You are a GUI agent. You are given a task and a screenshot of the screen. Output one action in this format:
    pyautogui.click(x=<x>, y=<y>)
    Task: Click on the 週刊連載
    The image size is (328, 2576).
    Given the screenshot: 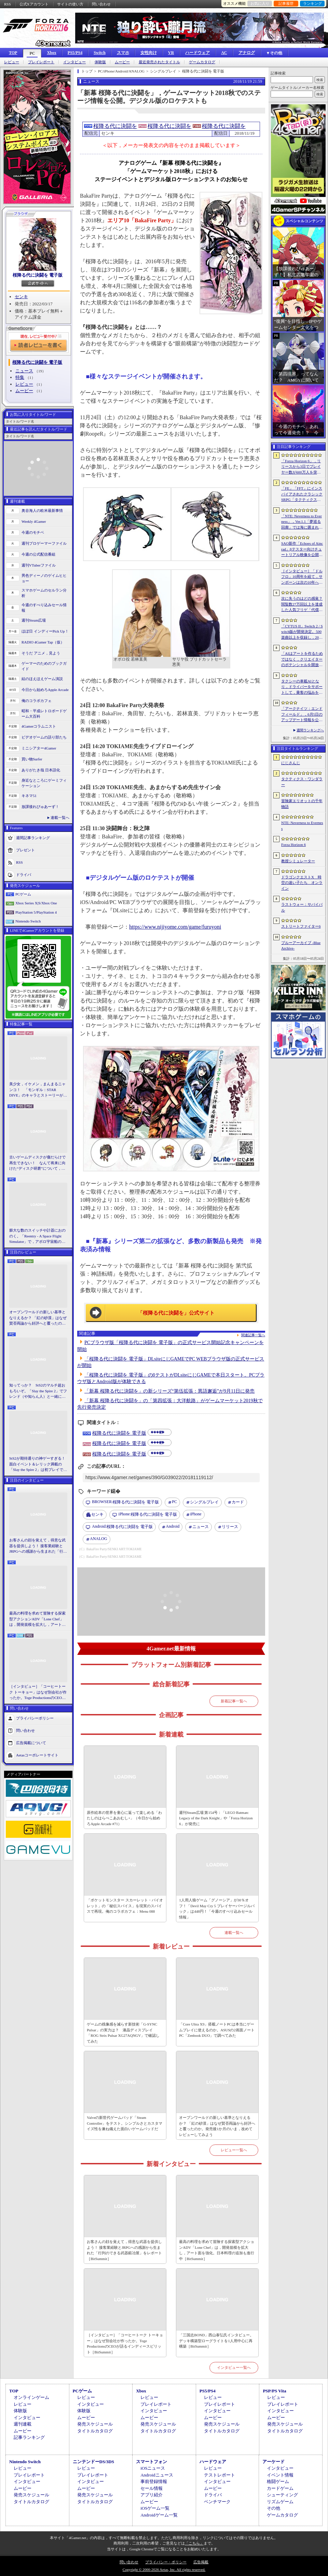 What is the action you would take?
    pyautogui.click(x=22, y=2424)
    